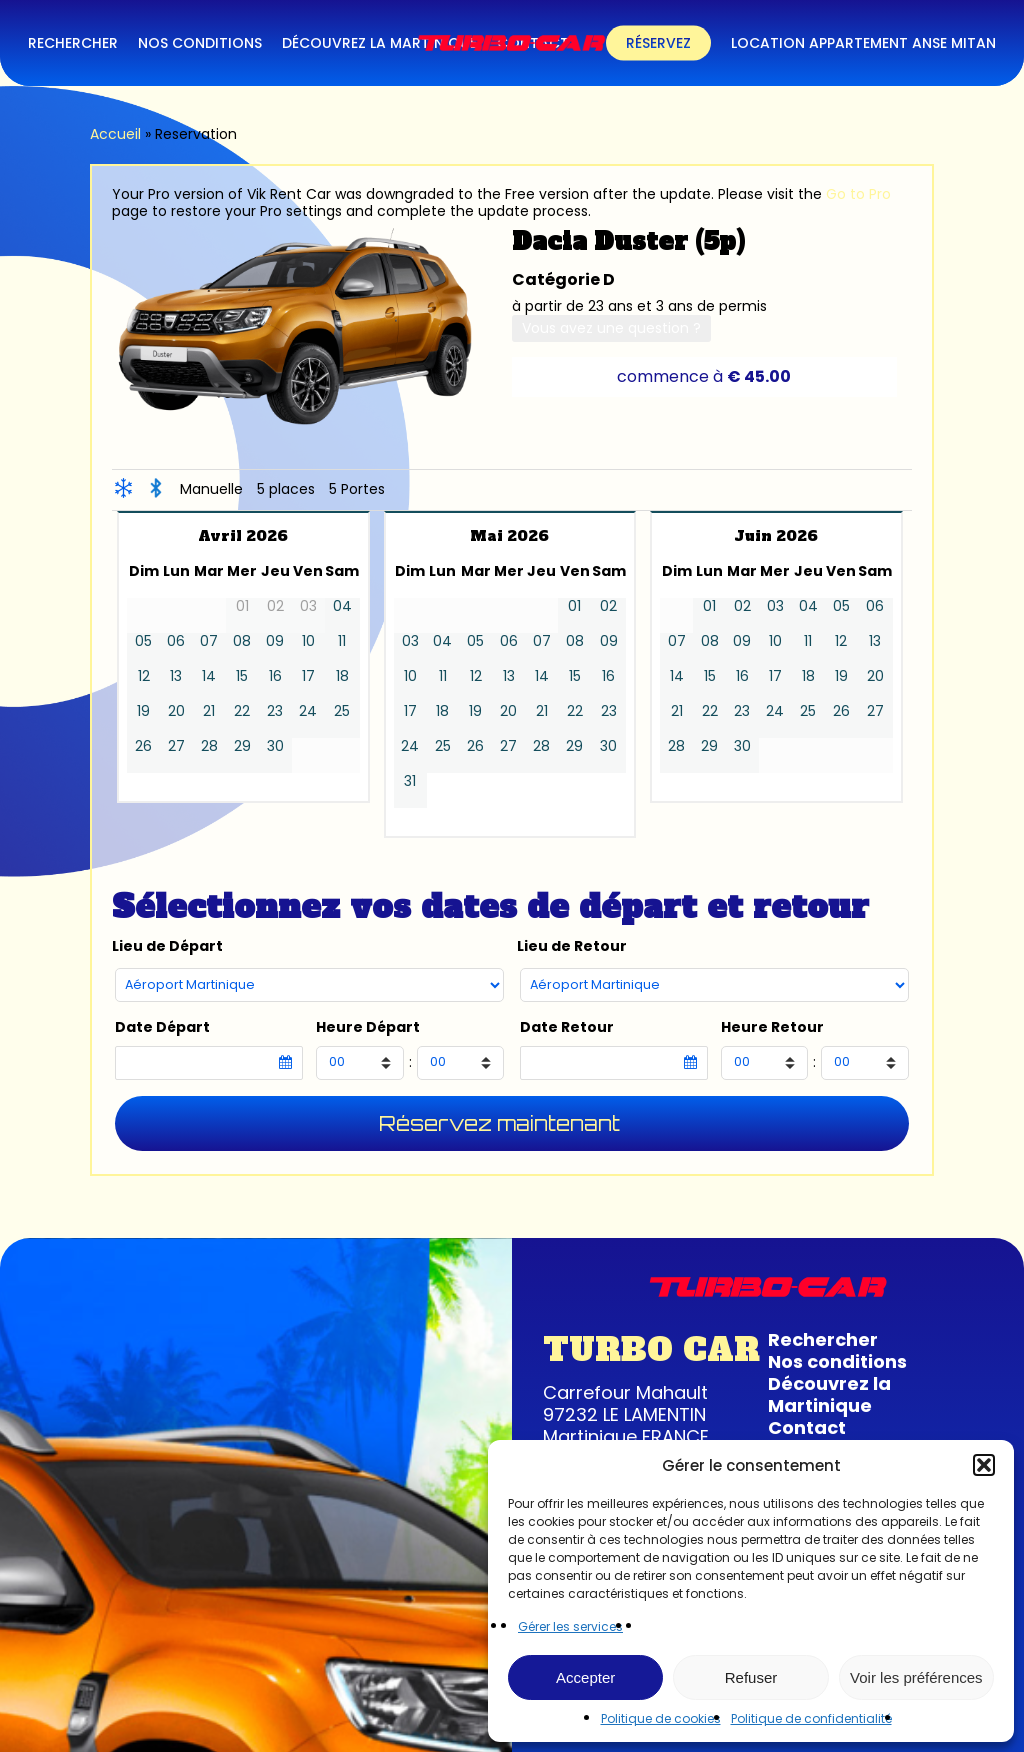  What do you see at coordinates (162, 1027) in the screenshot?
I see `Date Départ` at bounding box center [162, 1027].